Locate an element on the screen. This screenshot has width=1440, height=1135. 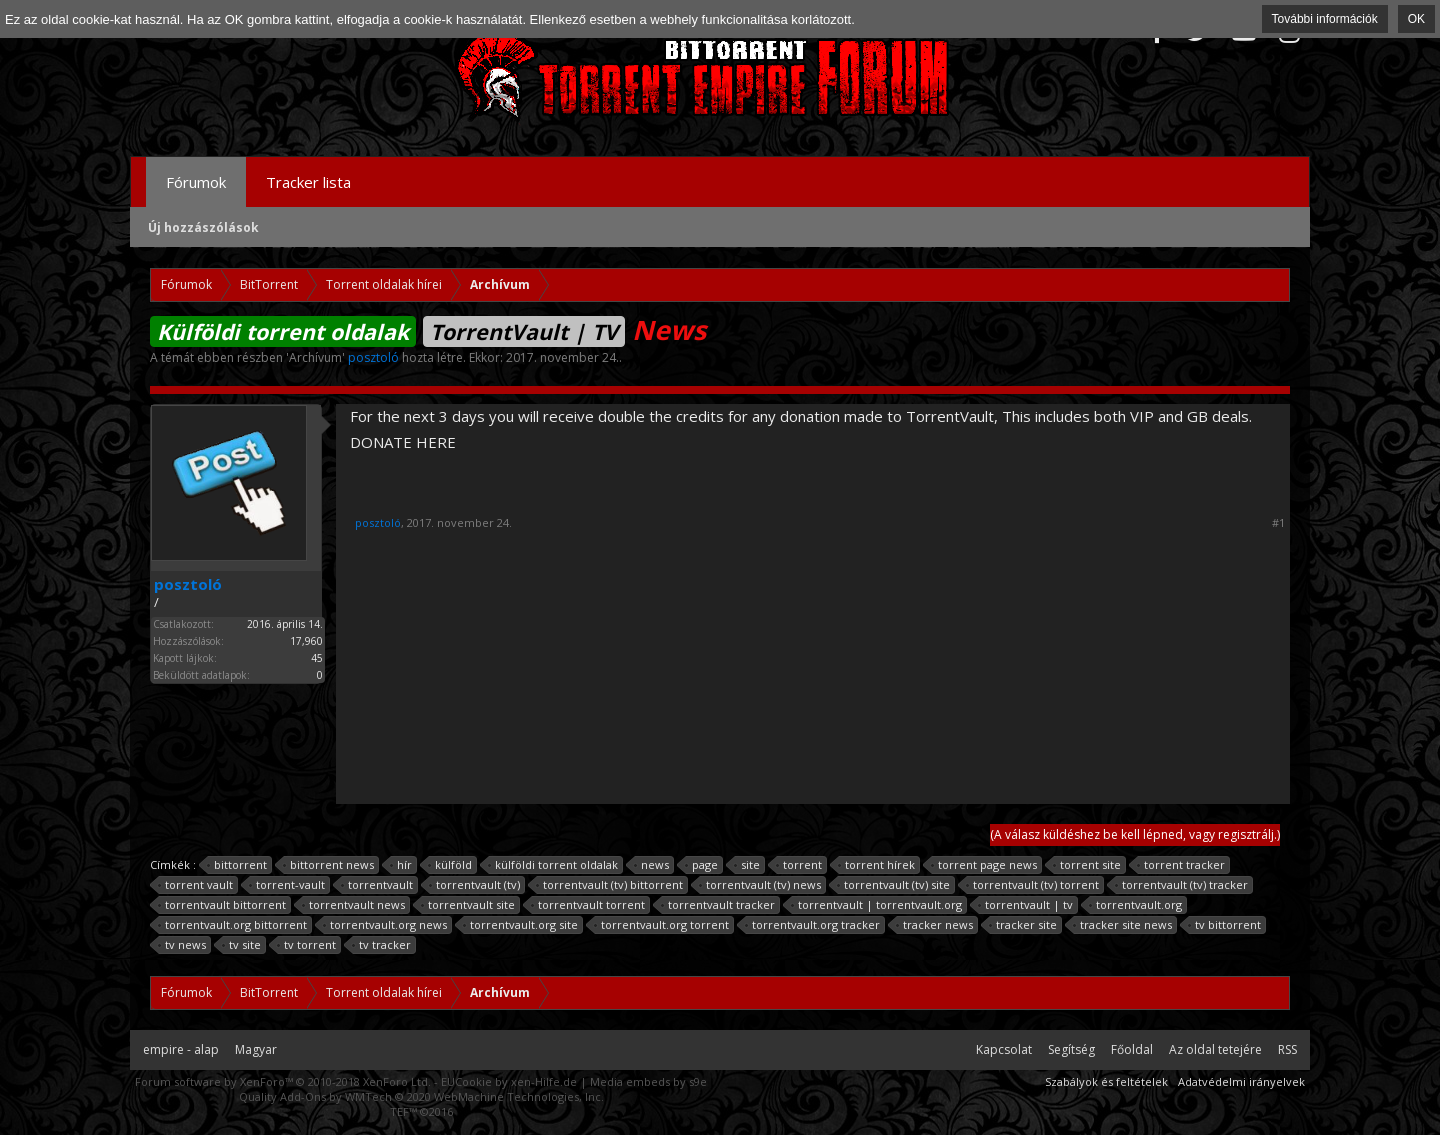
torrentvault torrent is located at coordinates (588, 905).